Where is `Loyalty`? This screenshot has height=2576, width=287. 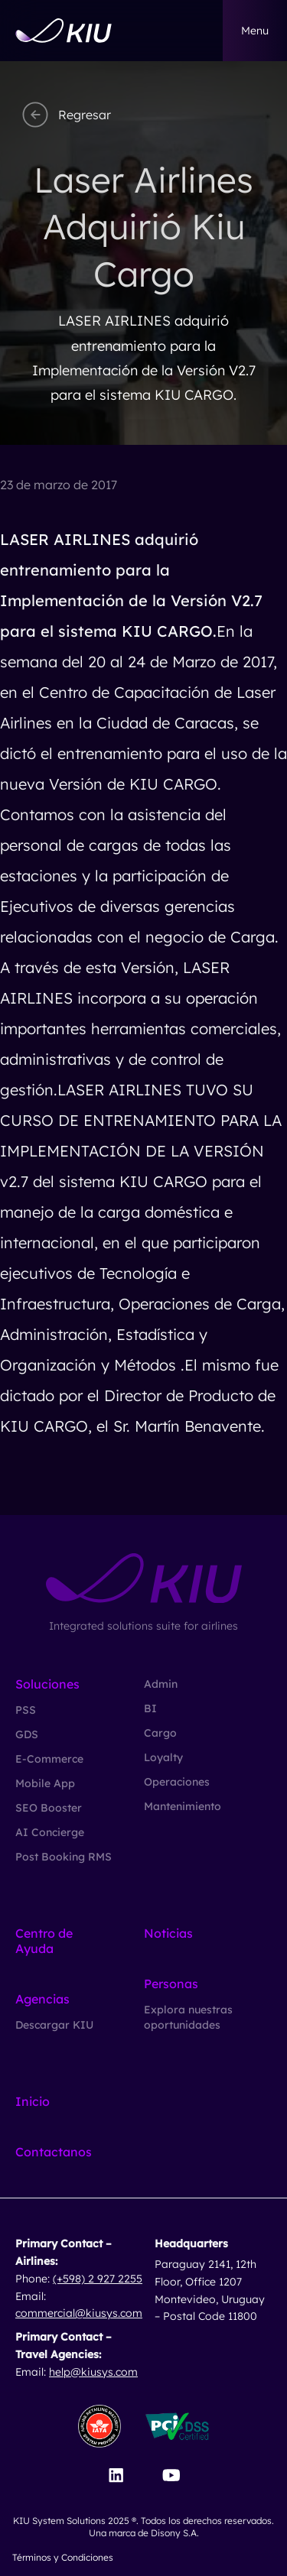 Loyalty is located at coordinates (163, 1757).